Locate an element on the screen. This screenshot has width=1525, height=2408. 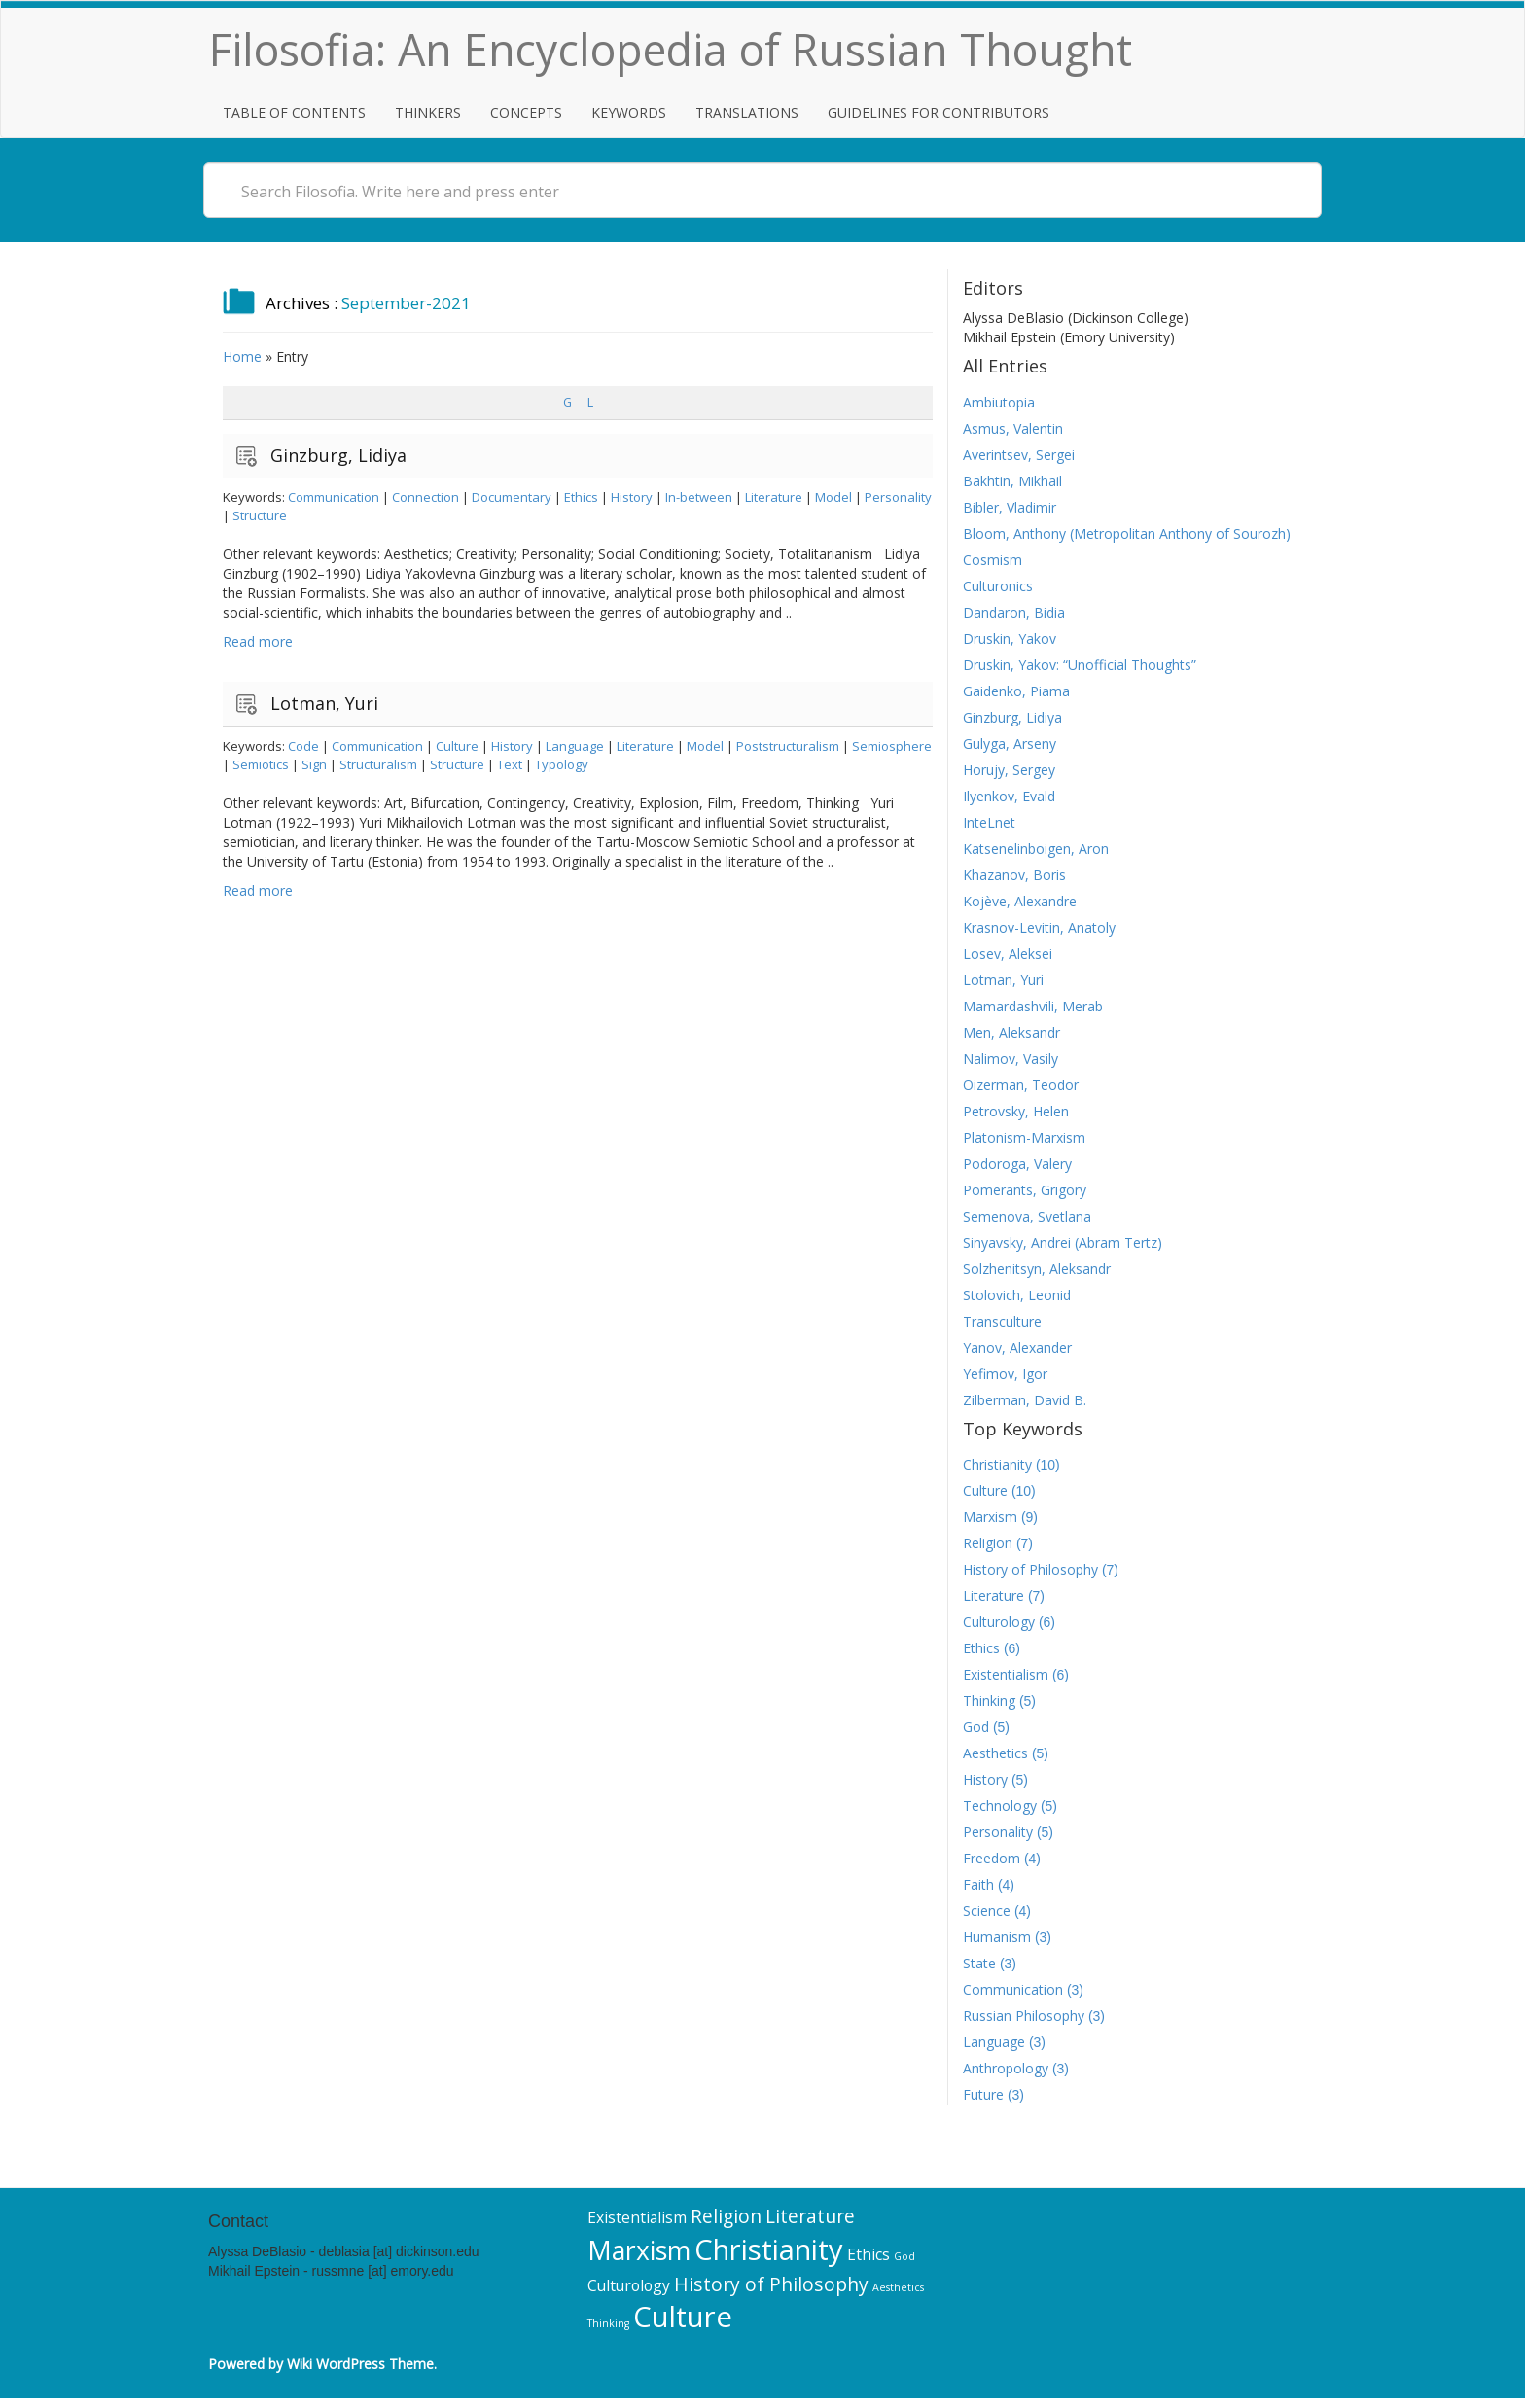
Podoroga, Valery is located at coordinates (1017, 1163).